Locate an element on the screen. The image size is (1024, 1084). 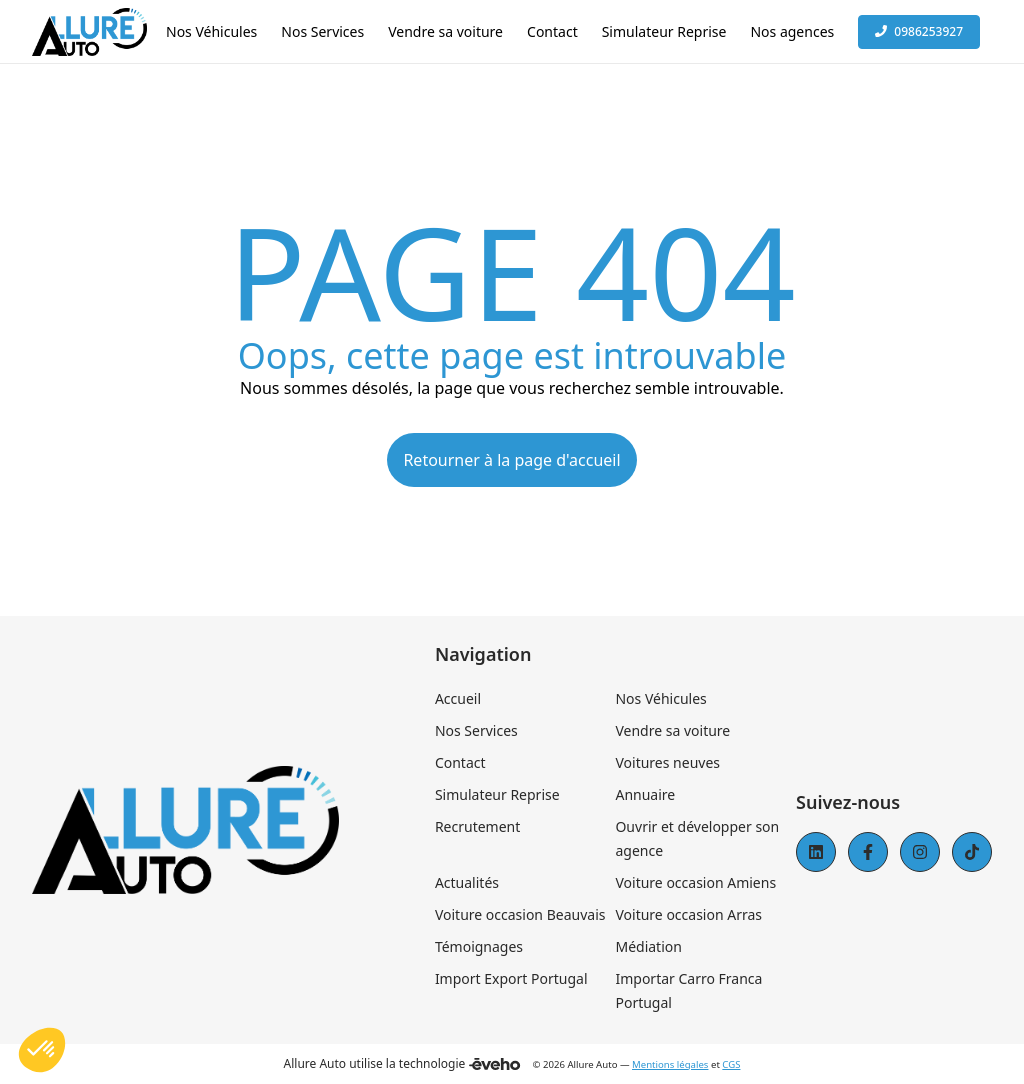
Actualités is located at coordinates (467, 882).